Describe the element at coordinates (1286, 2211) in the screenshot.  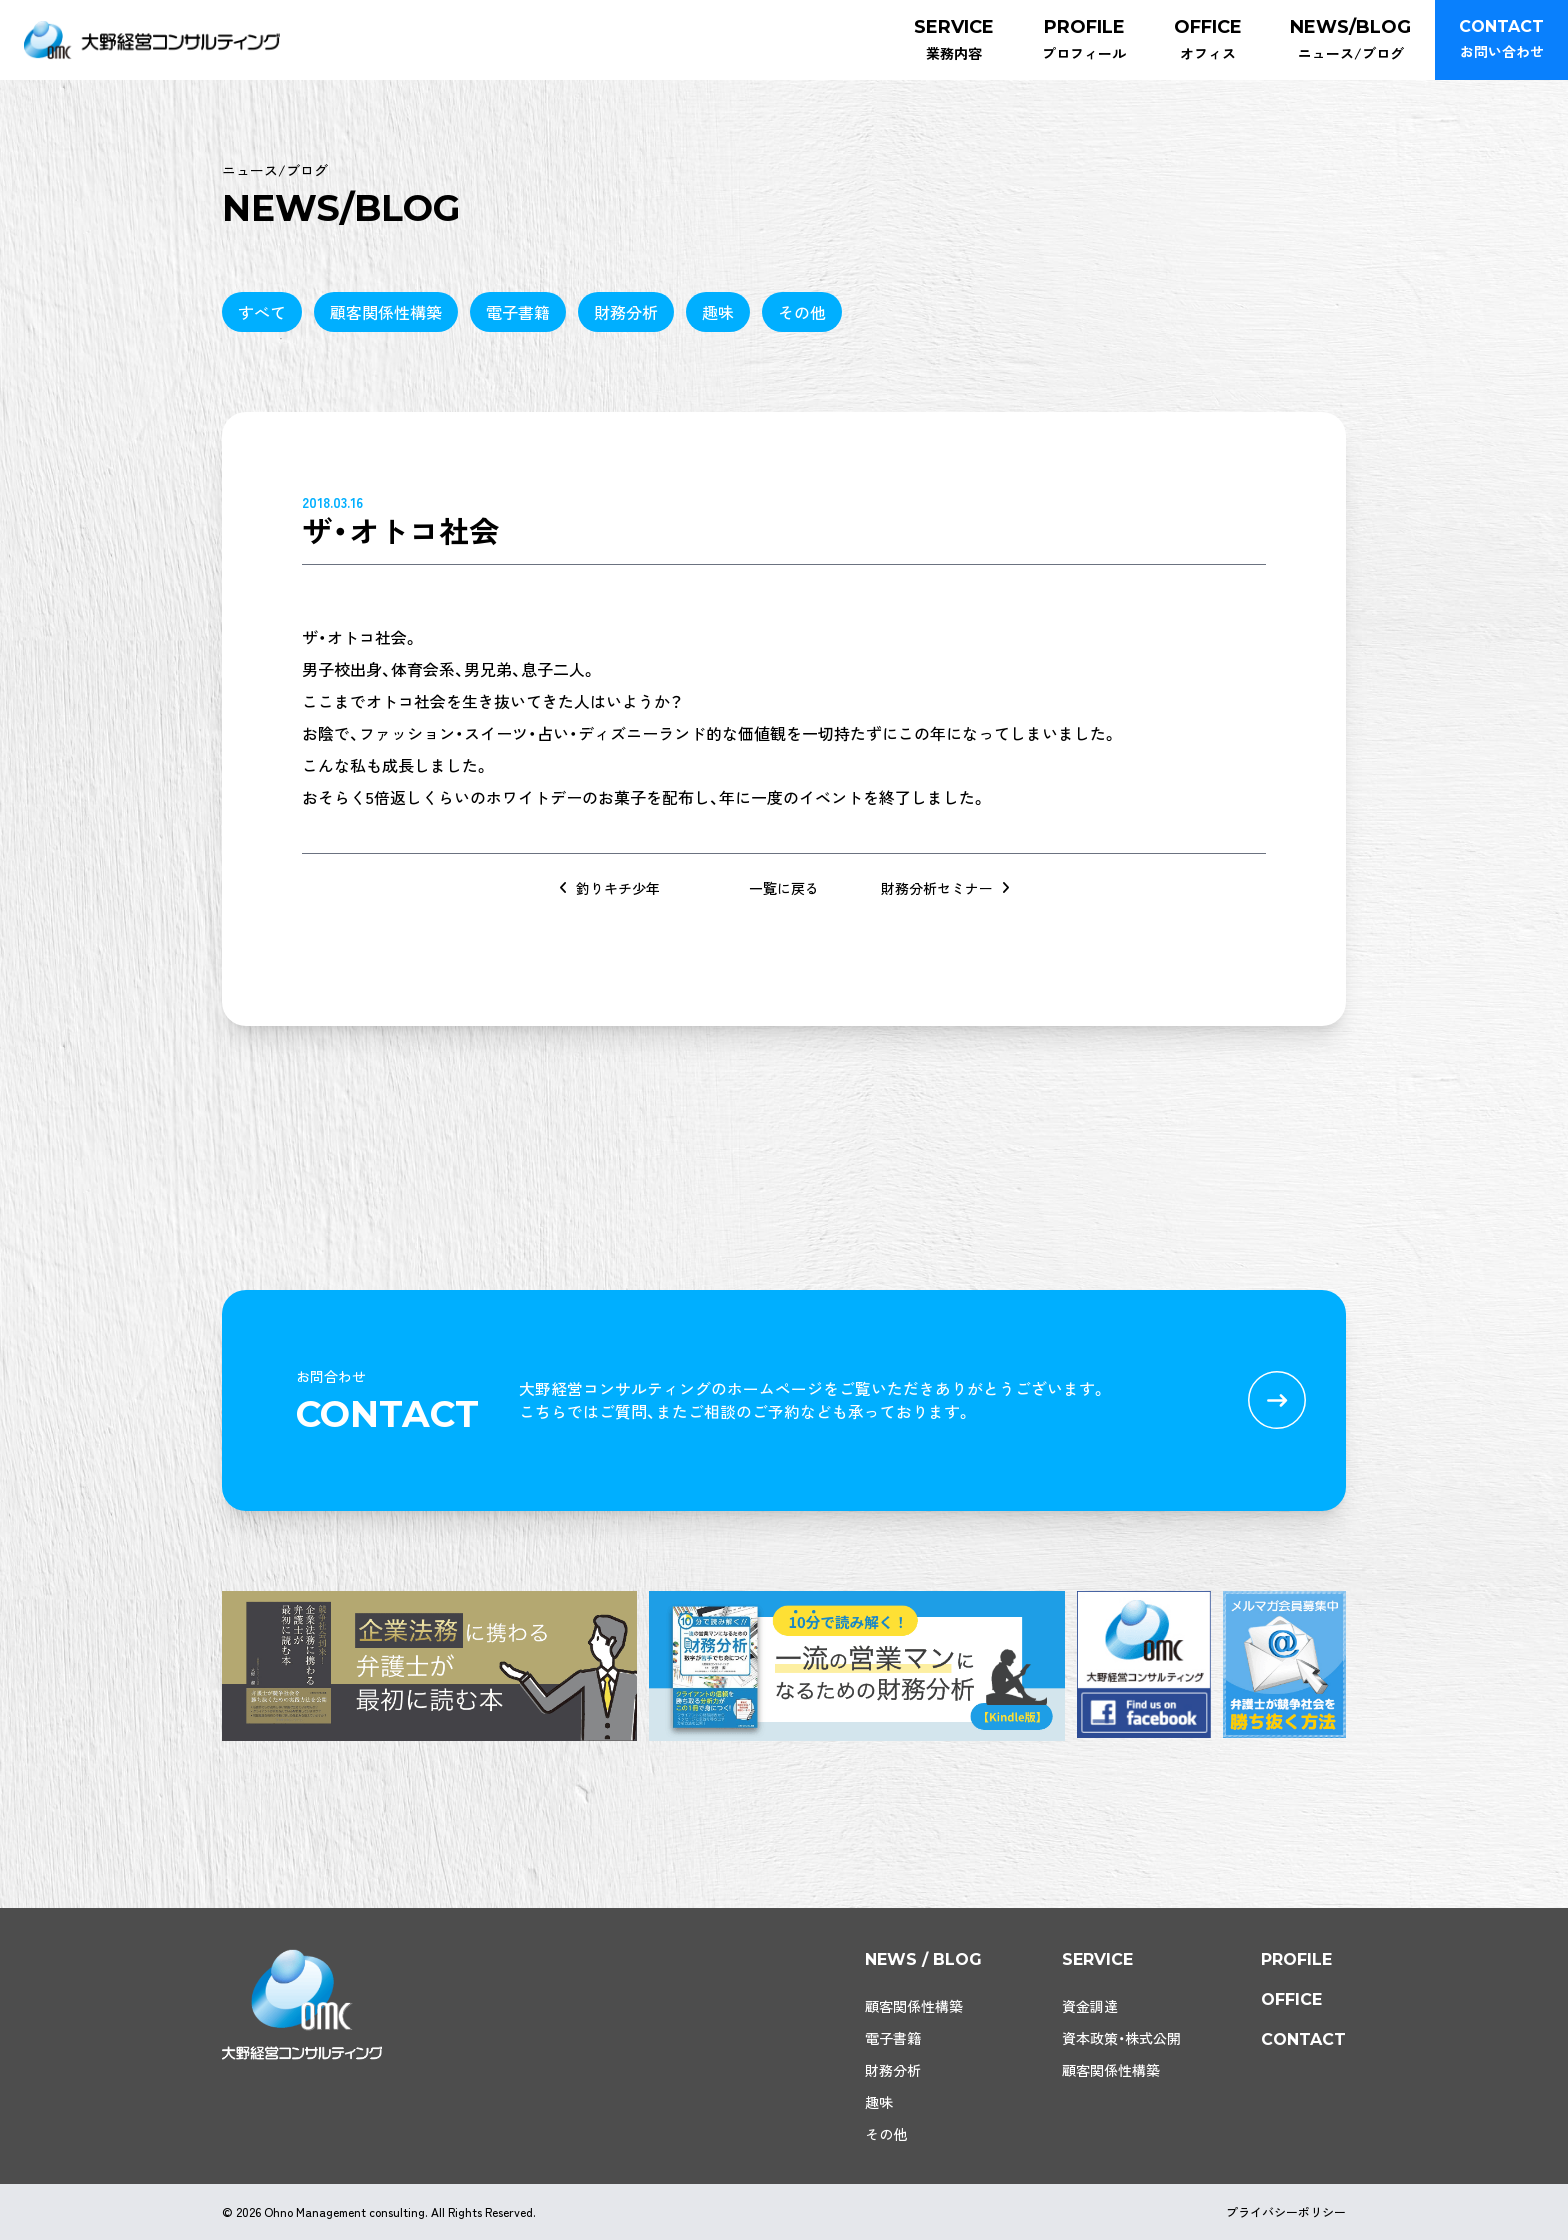
I see `プライバシーポリシー` at that location.